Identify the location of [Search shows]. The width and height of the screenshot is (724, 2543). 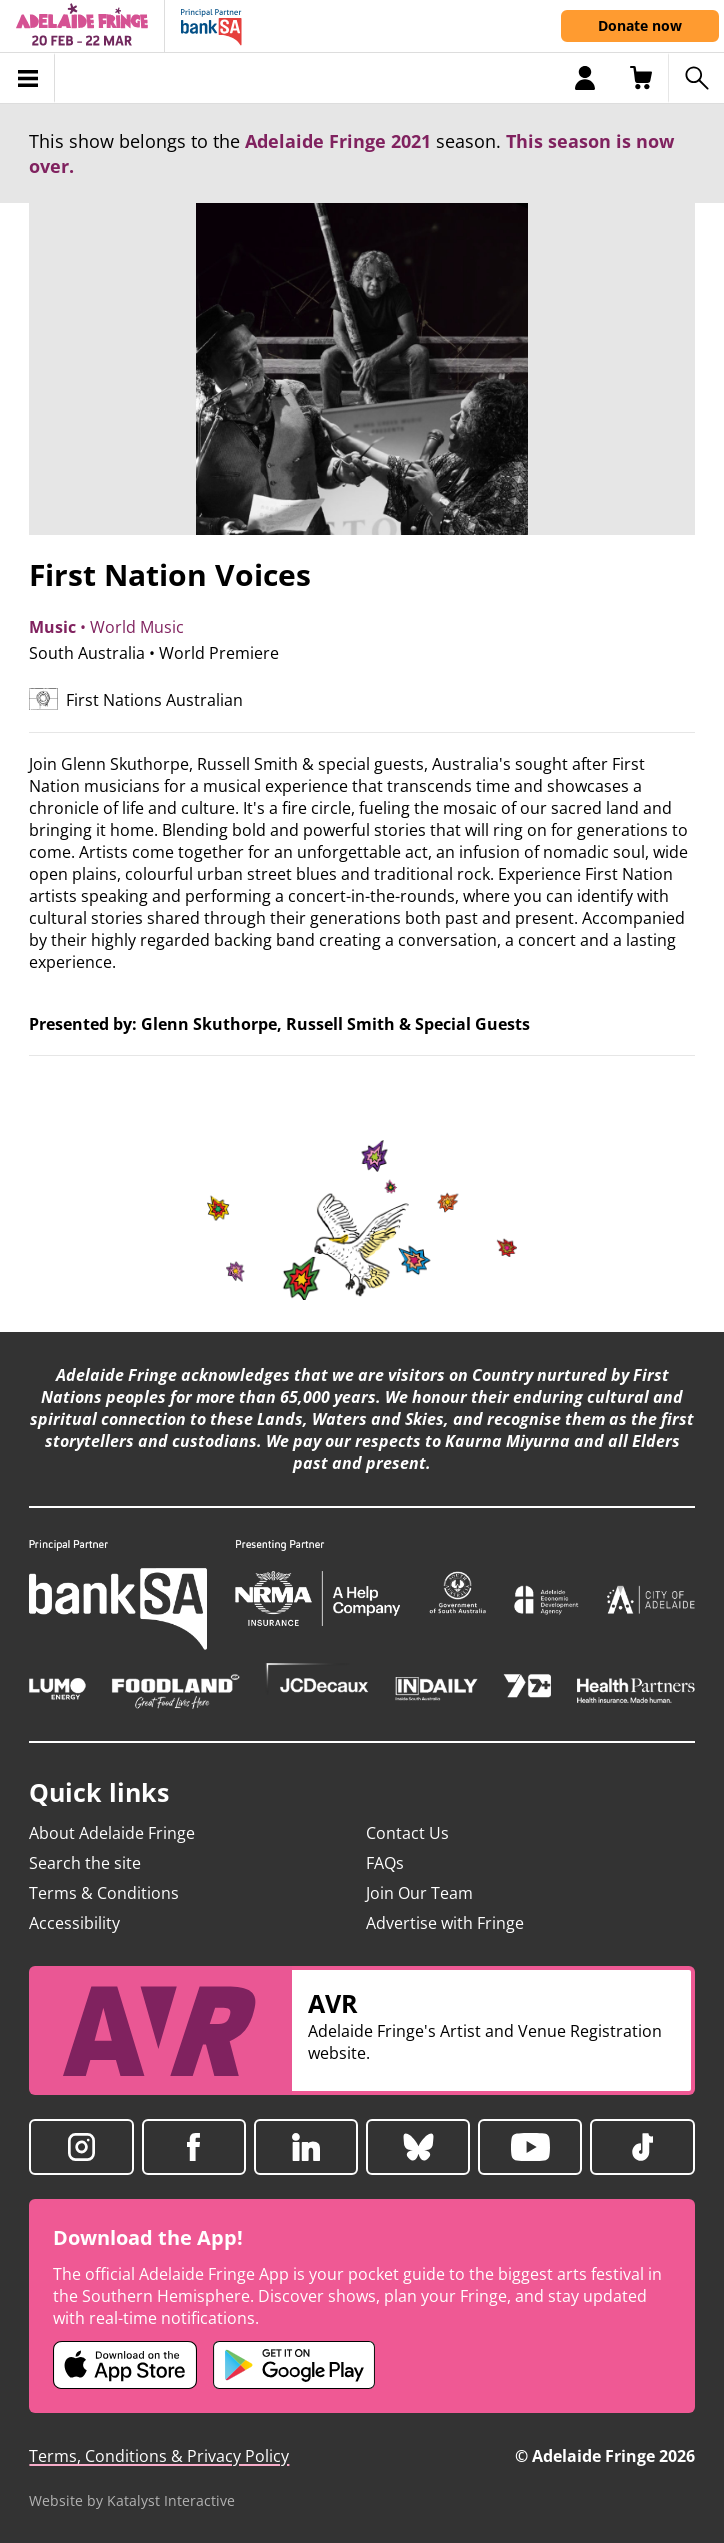
(696, 78).